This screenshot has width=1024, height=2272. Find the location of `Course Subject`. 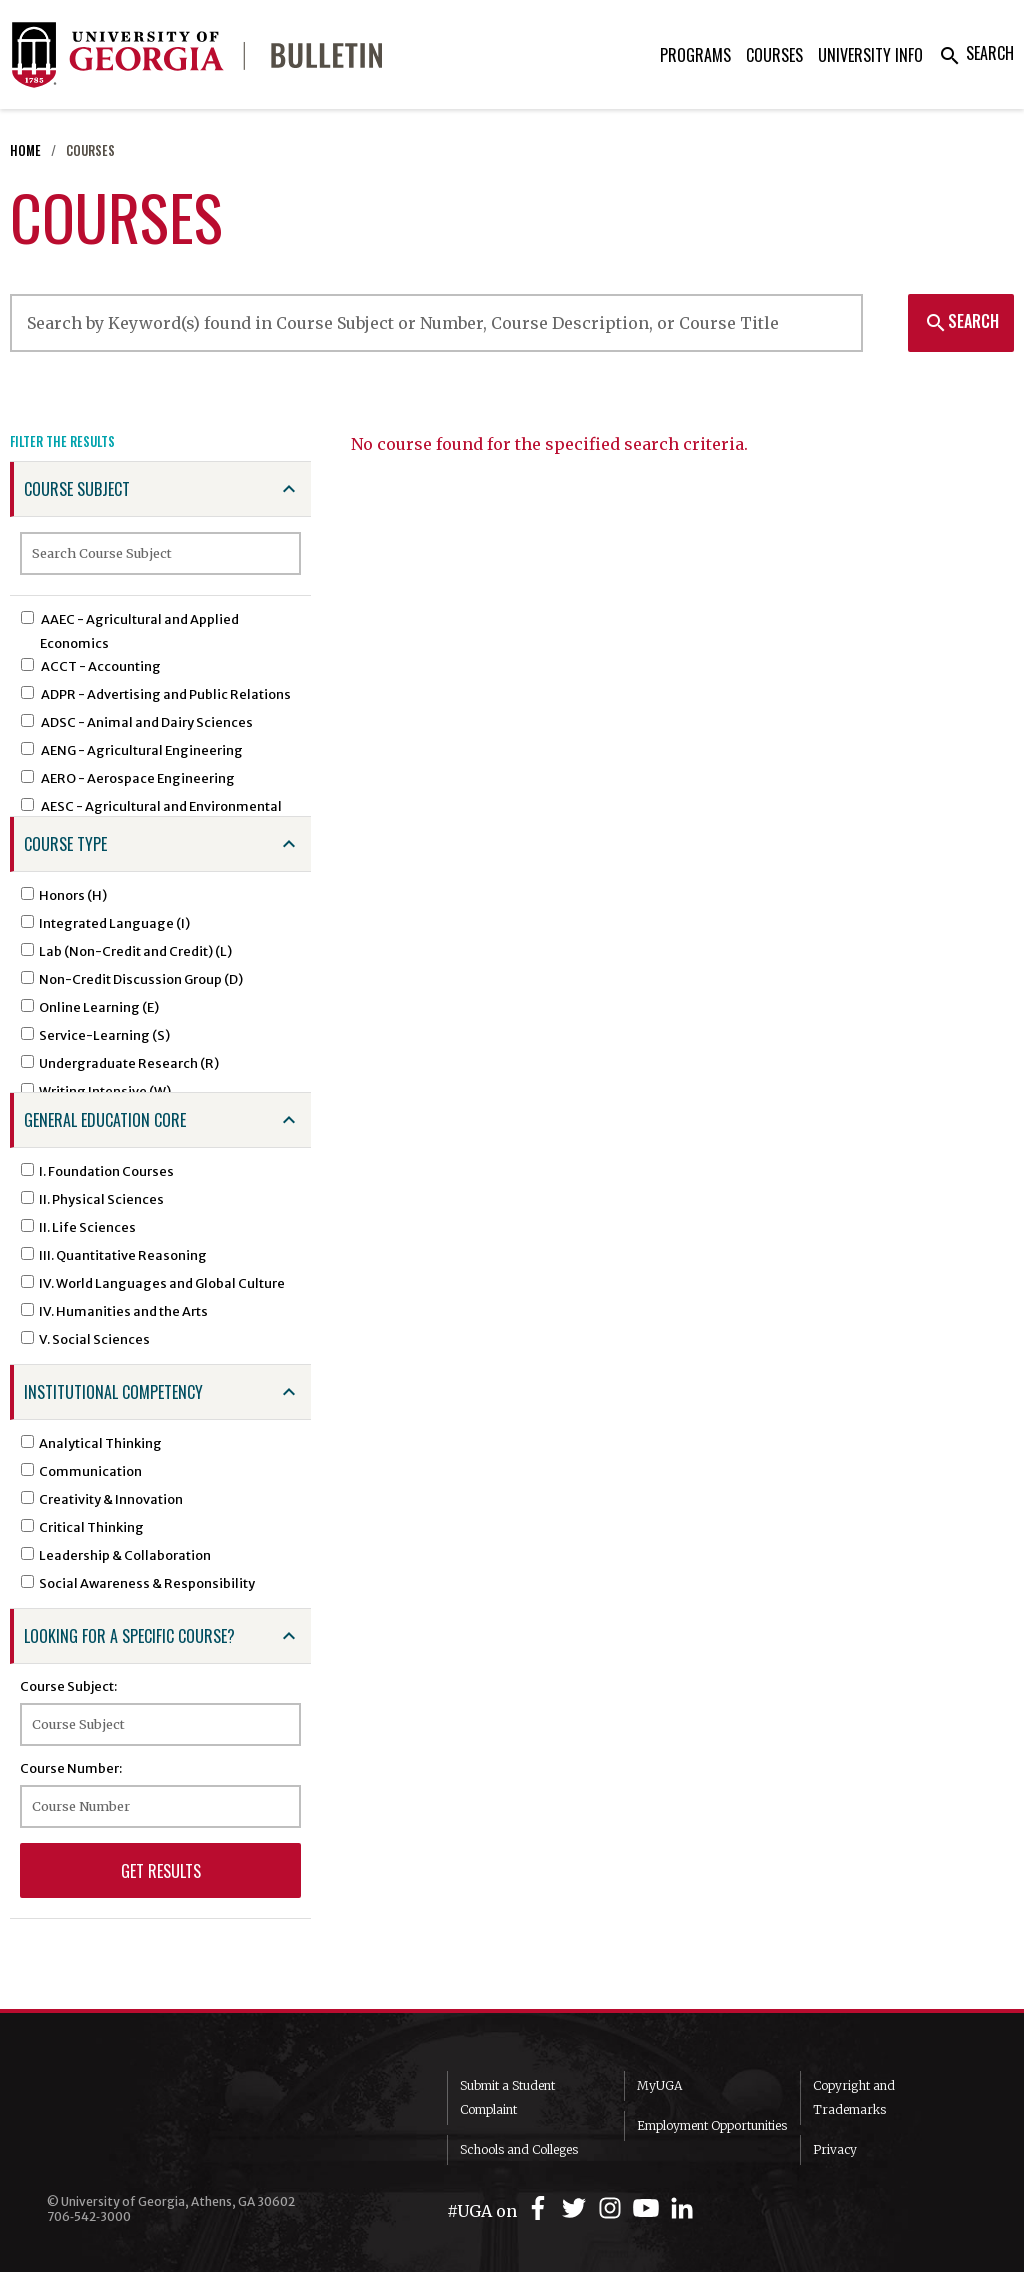

Course Subject is located at coordinates (77, 489).